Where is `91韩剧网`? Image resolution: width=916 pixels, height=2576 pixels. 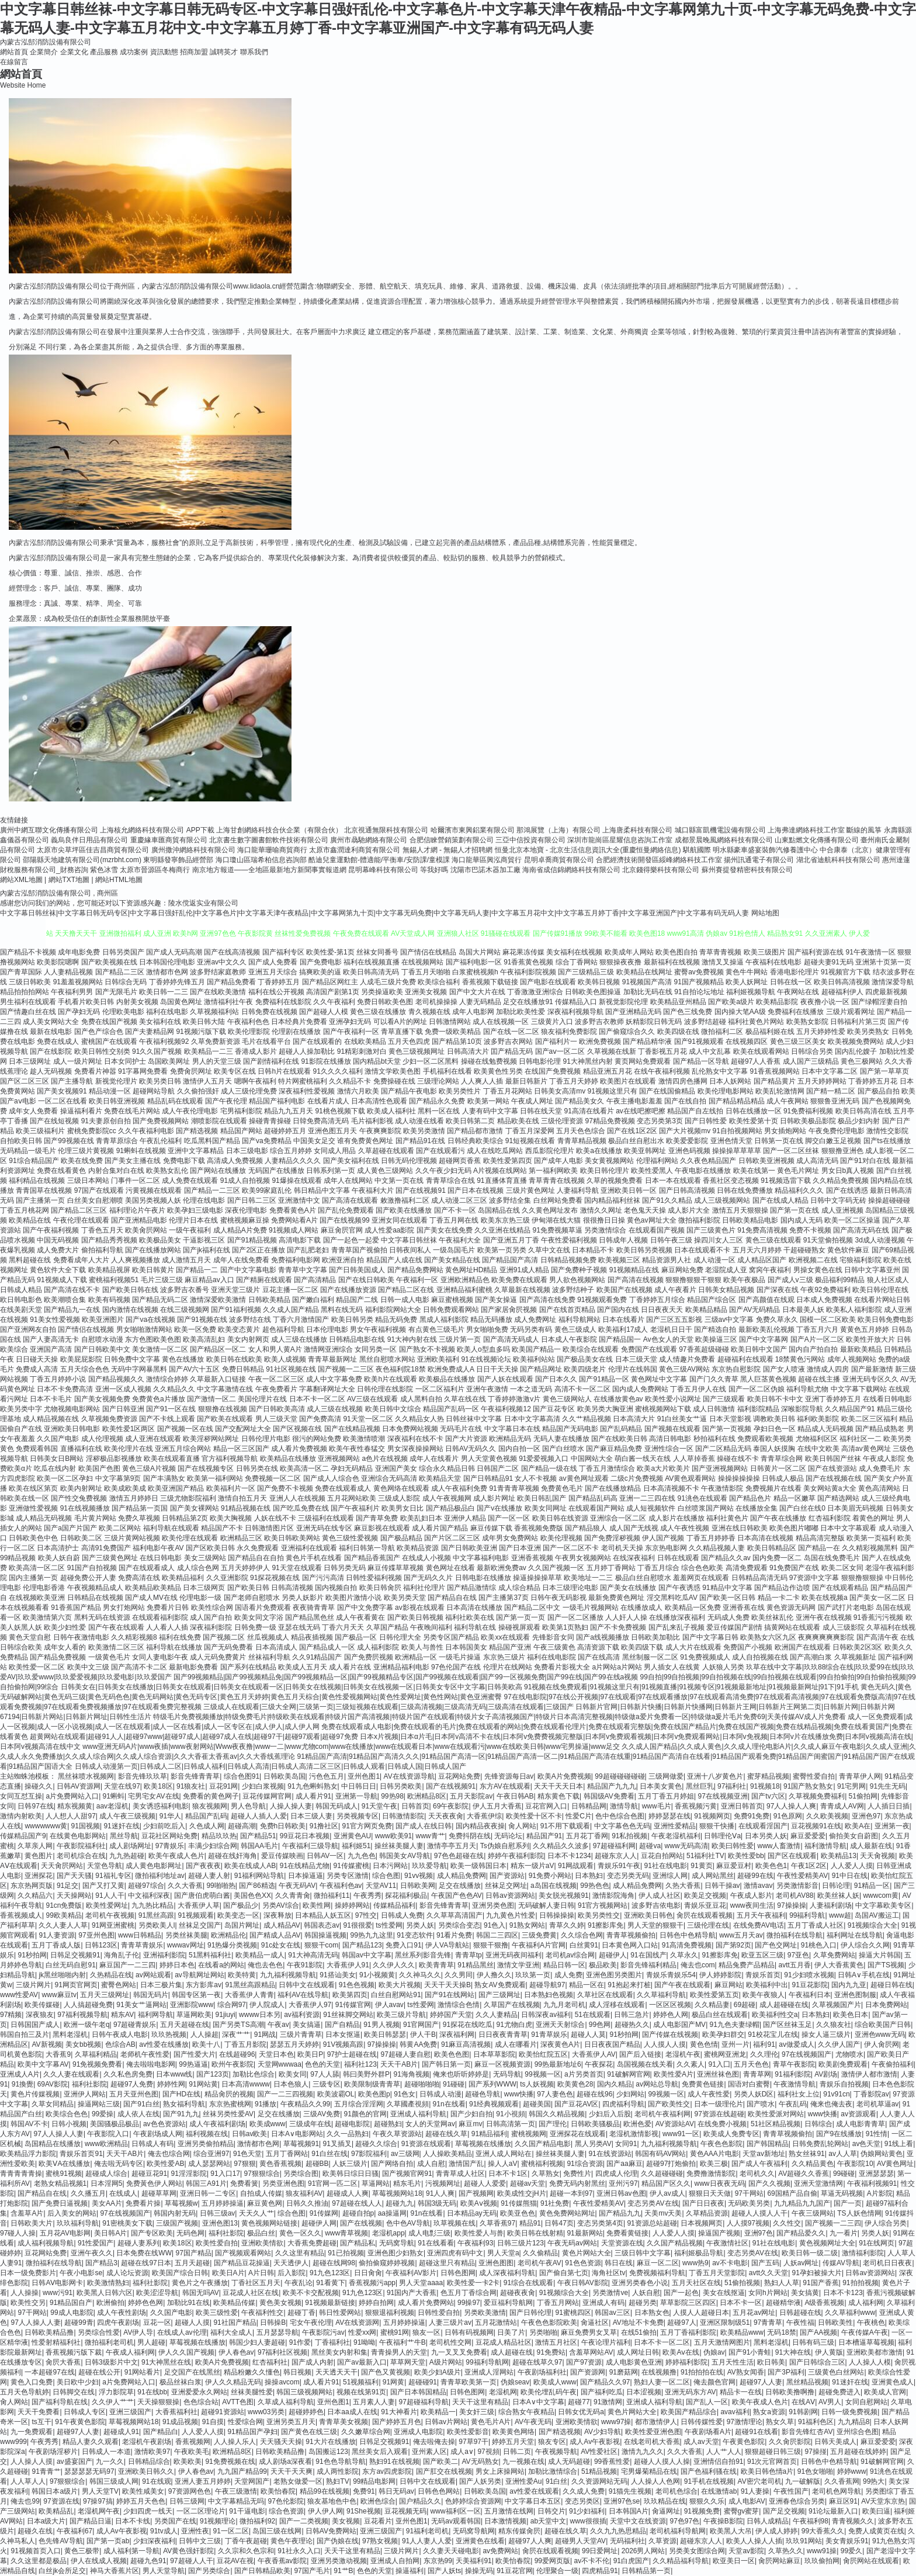
91韩剧网 is located at coordinates (803, 2412).